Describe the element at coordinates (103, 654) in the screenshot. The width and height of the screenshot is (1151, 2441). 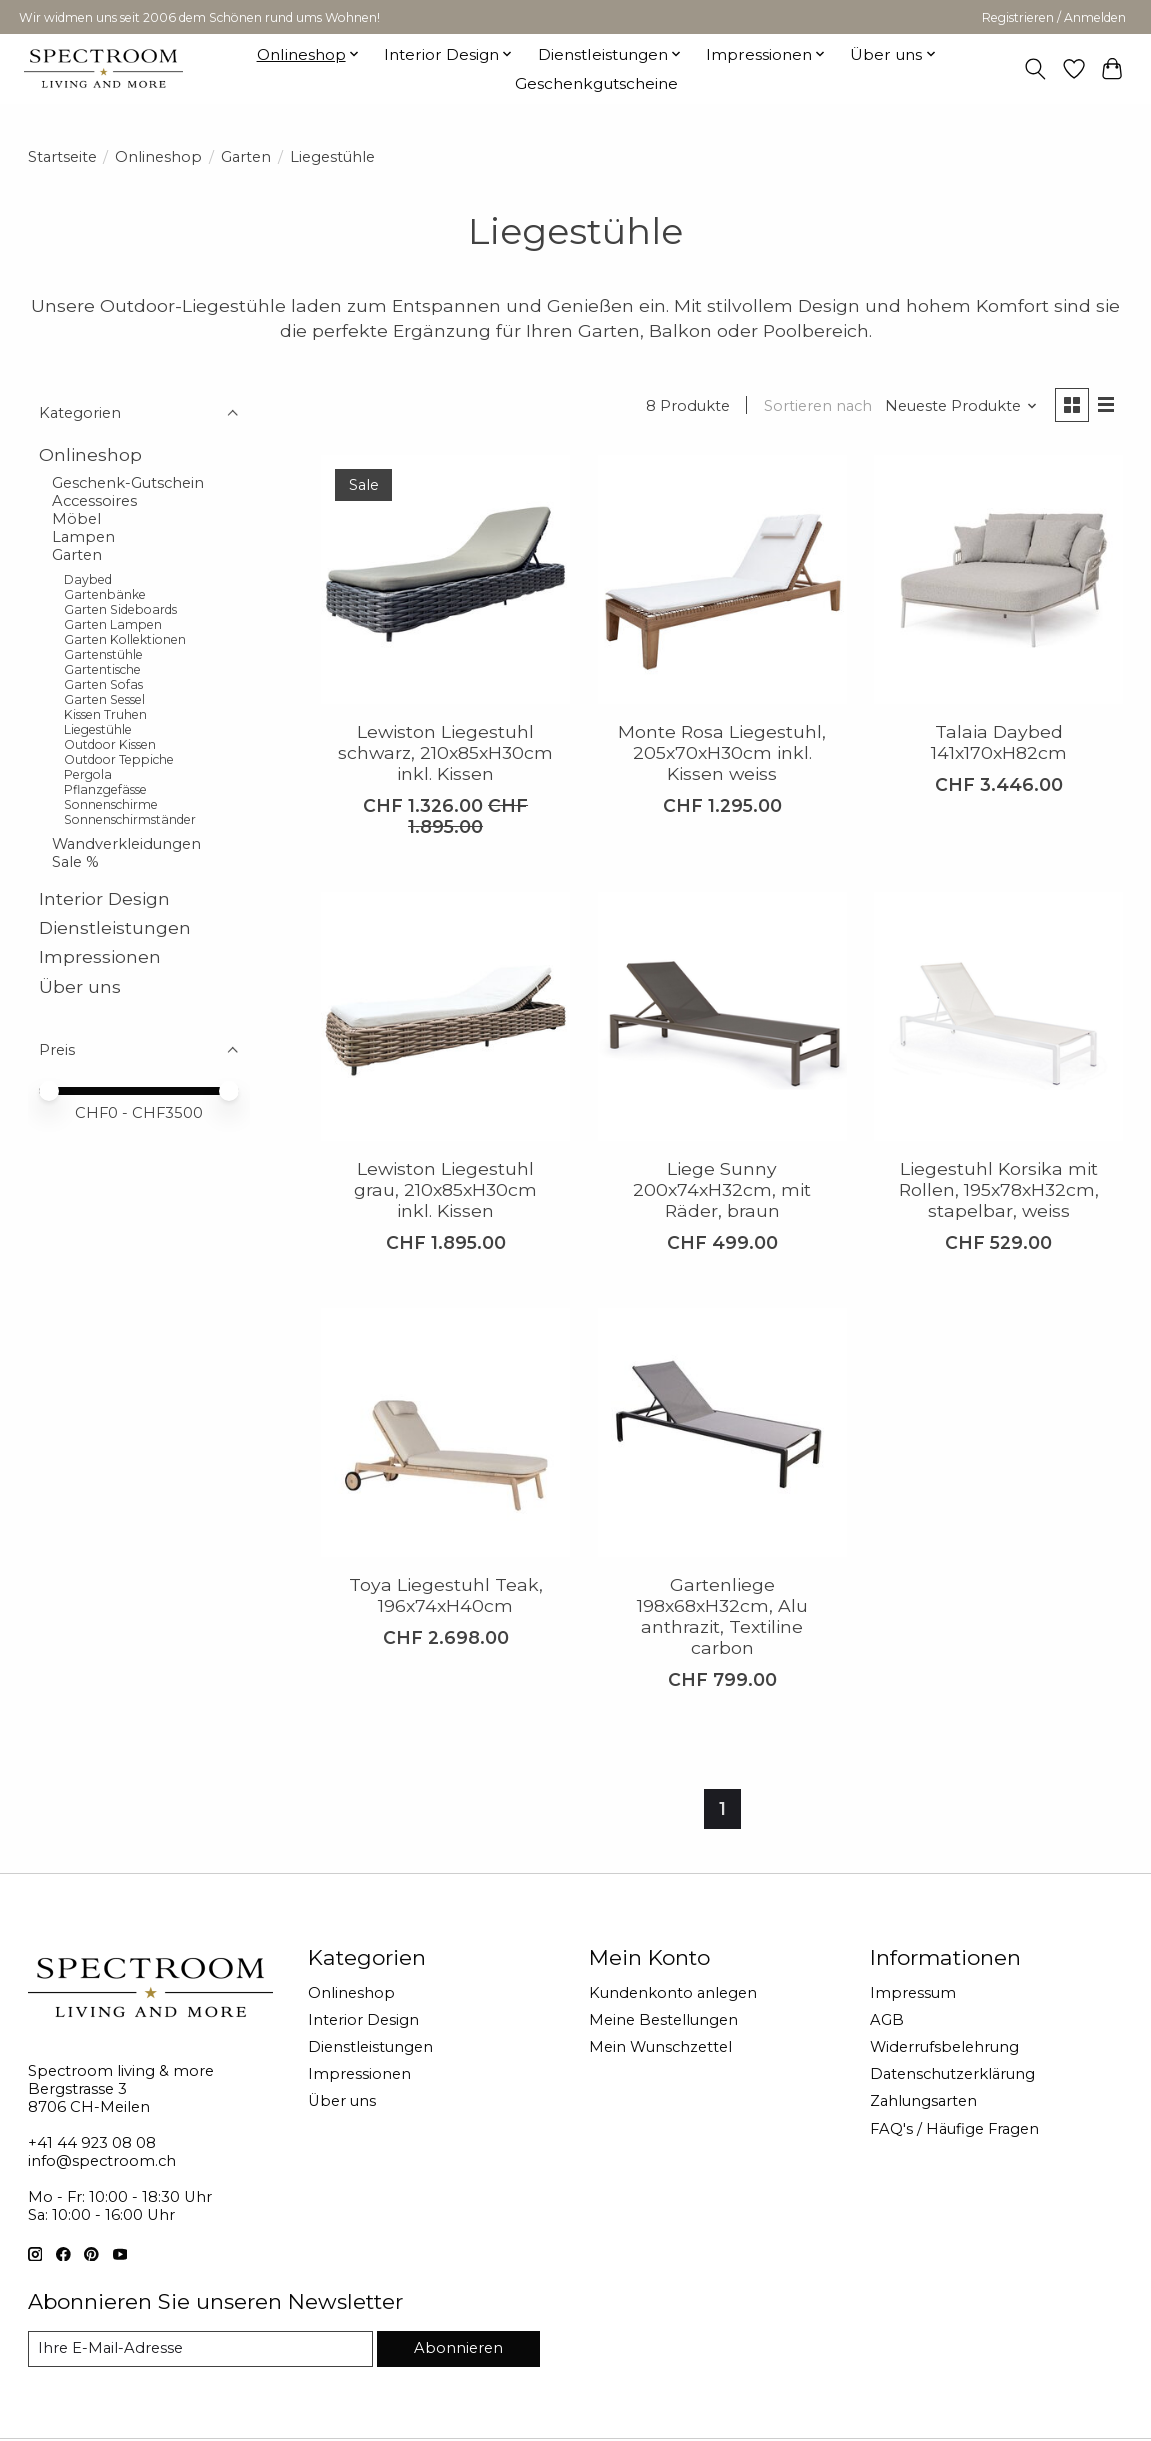
I see `Gartenstühle` at that location.